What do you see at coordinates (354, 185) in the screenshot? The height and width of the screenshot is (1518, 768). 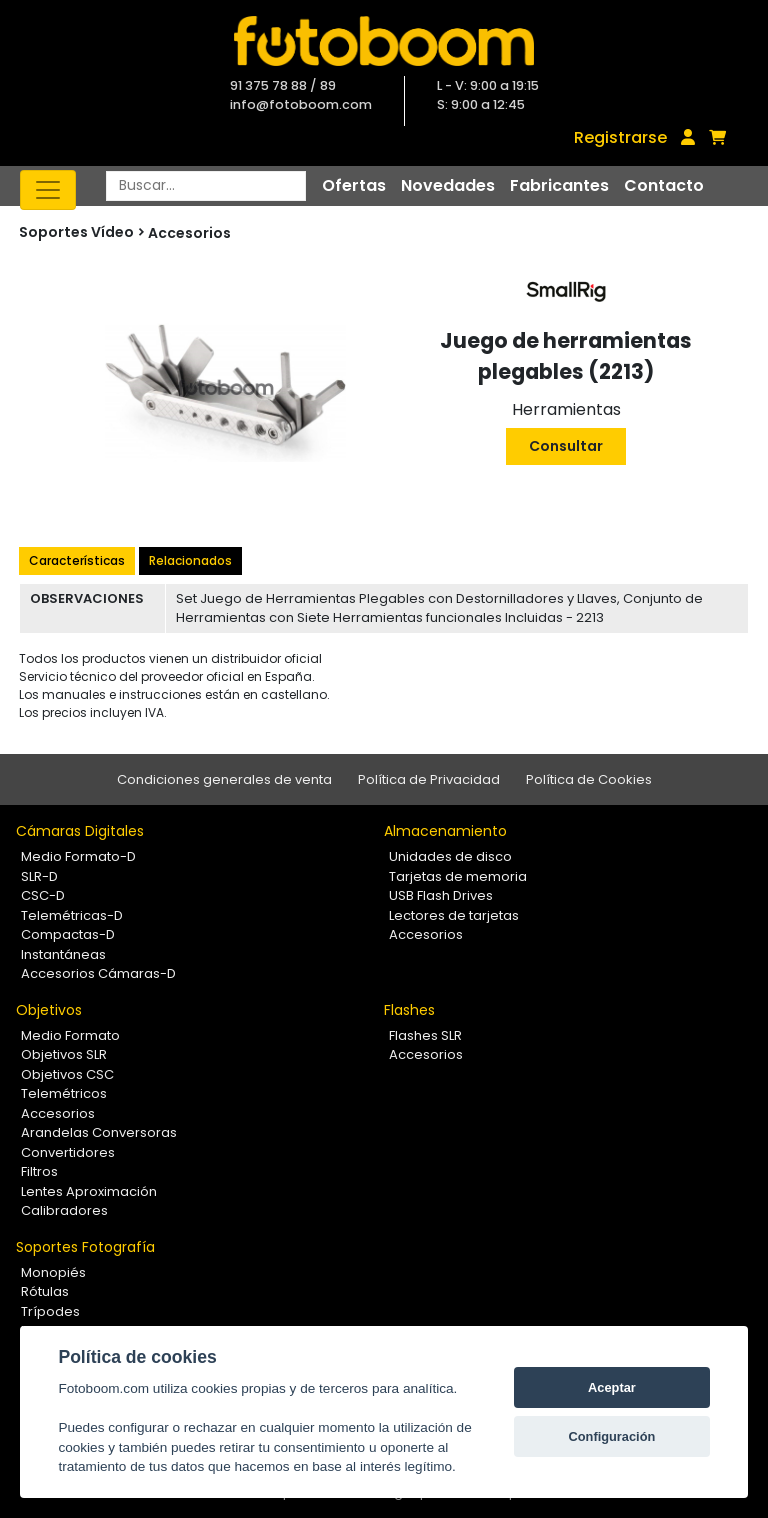 I see `Ofertas` at bounding box center [354, 185].